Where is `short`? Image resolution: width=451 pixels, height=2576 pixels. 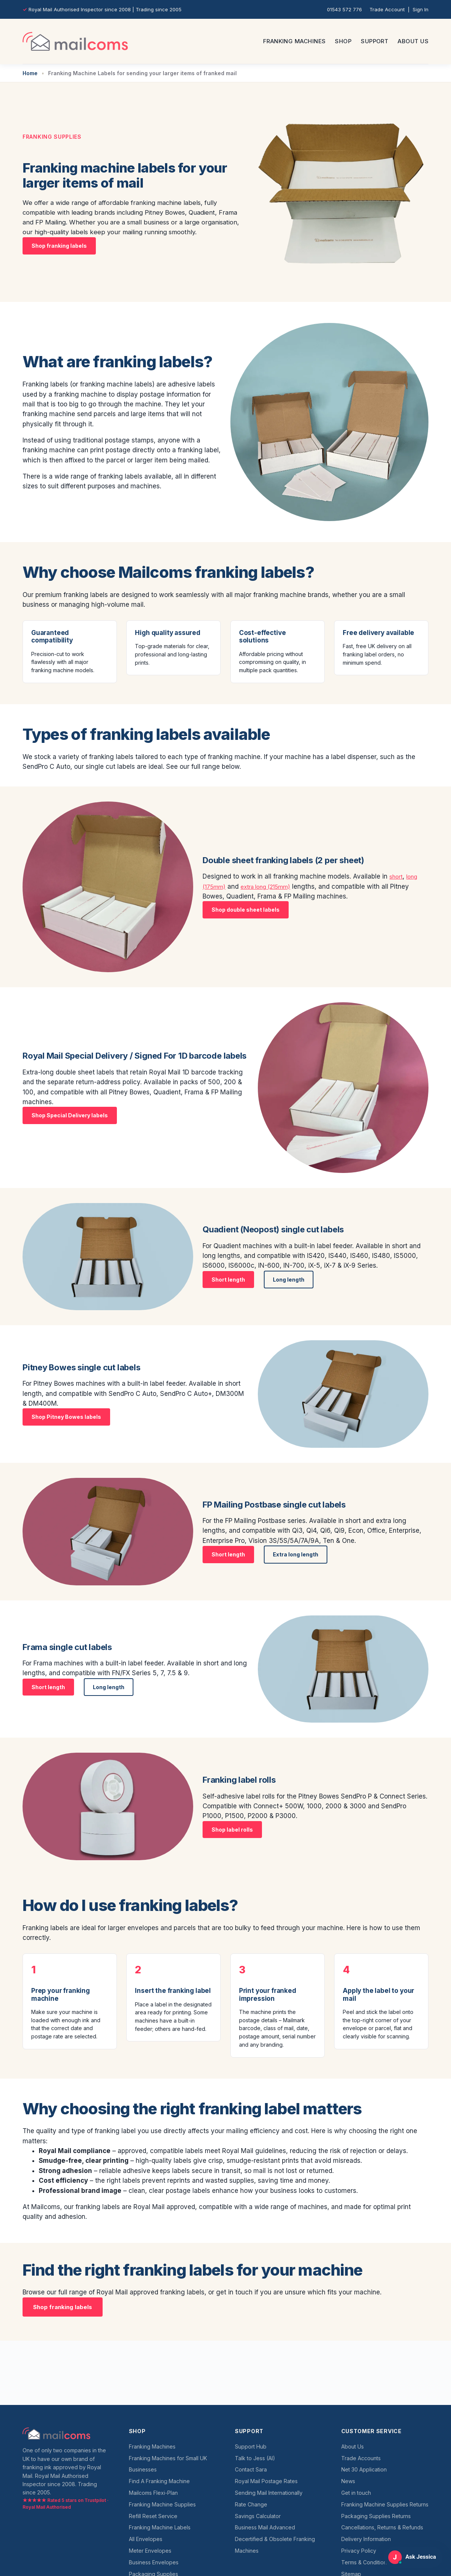 short is located at coordinates (397, 876).